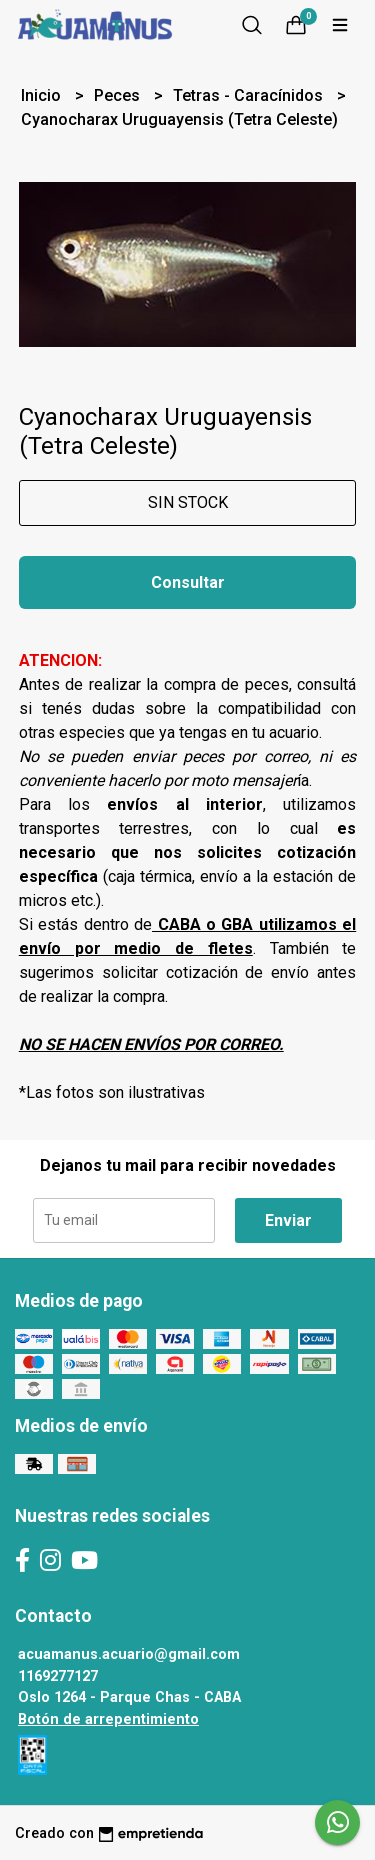 Image resolution: width=375 pixels, height=1860 pixels. What do you see at coordinates (250, 95) in the screenshot?
I see `Tetras - Caracínidos` at bounding box center [250, 95].